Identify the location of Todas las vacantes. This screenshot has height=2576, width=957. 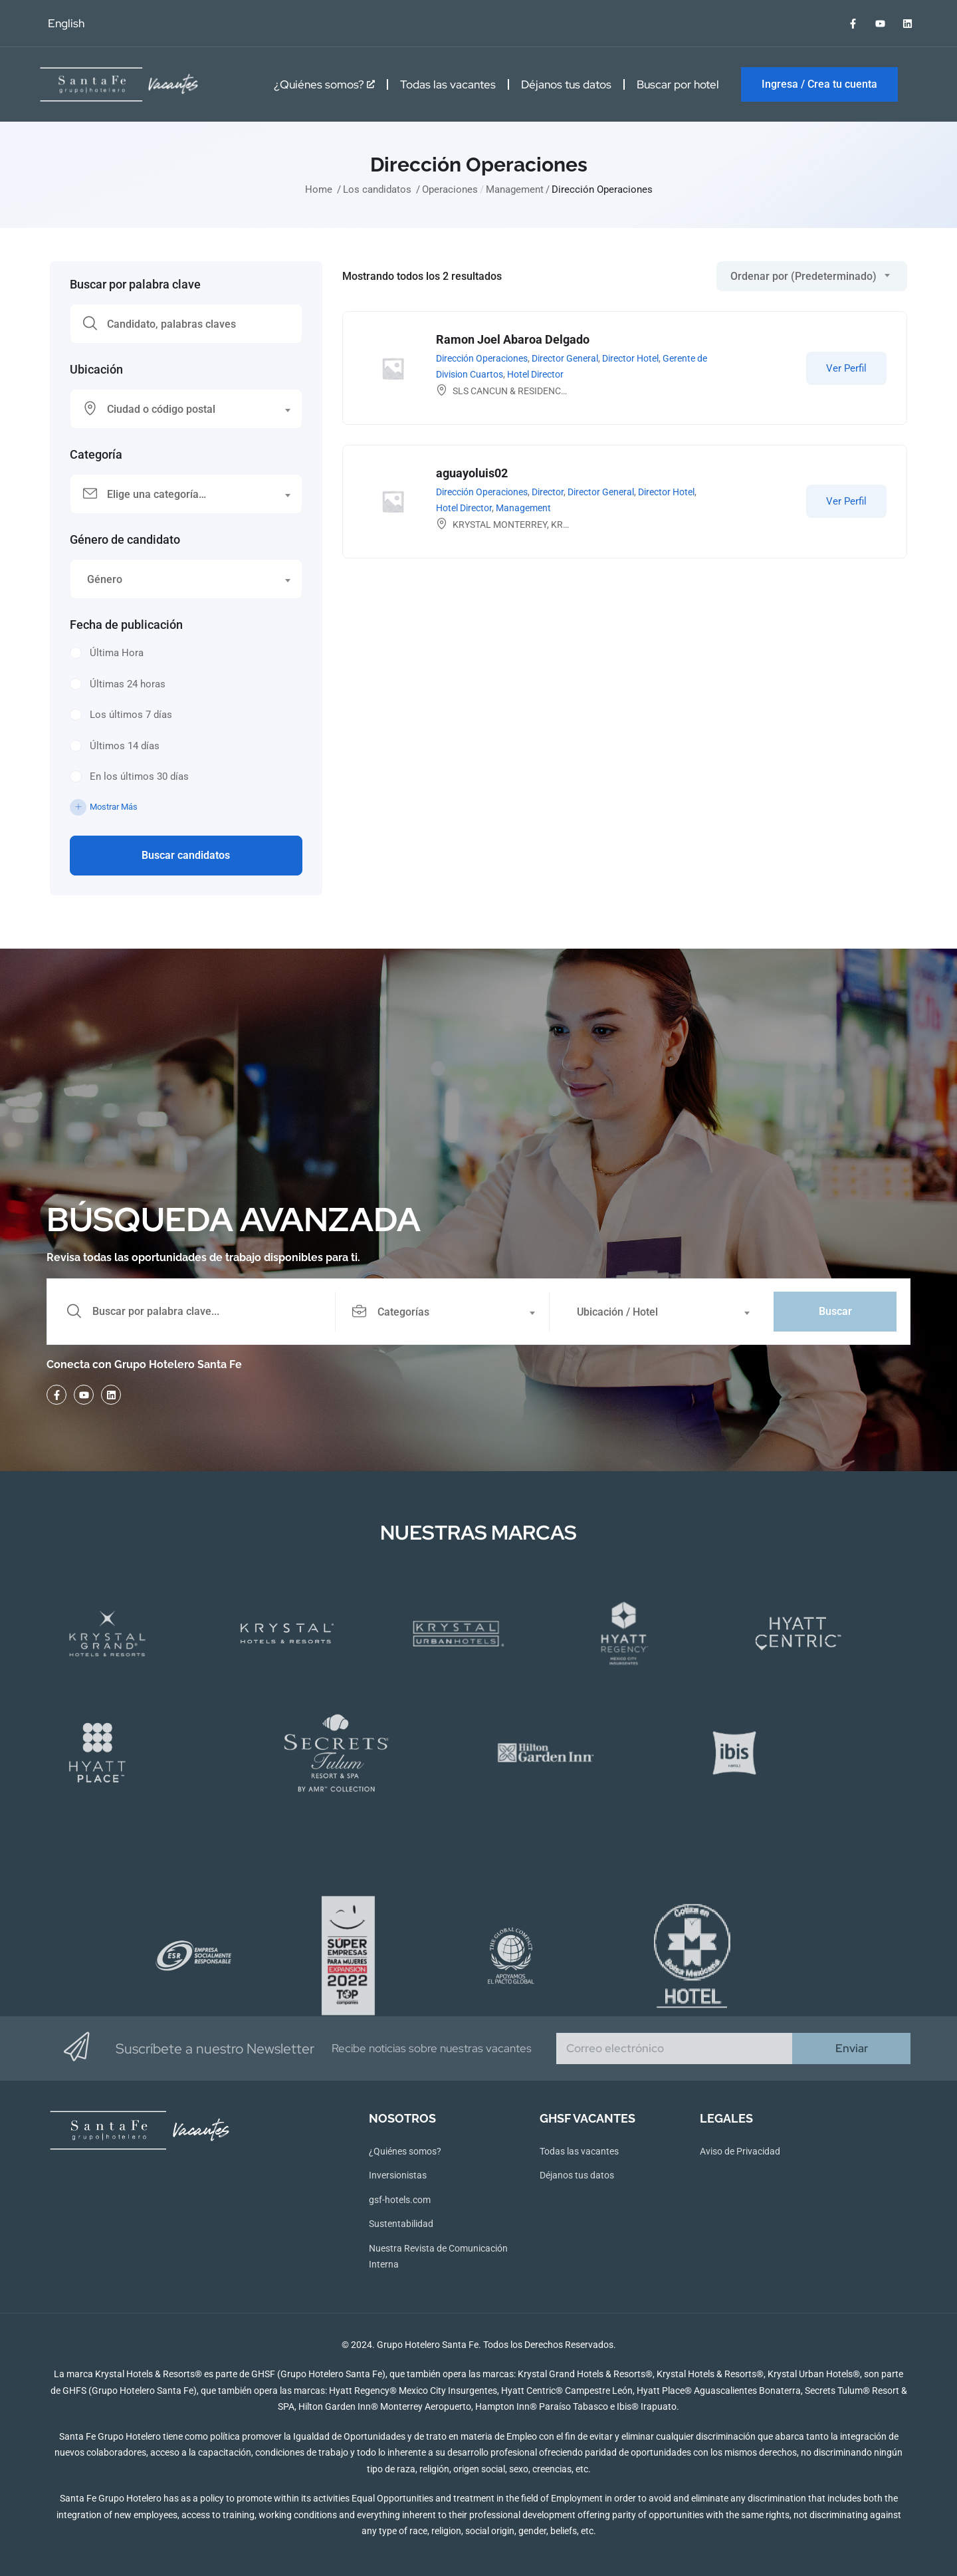
(448, 84).